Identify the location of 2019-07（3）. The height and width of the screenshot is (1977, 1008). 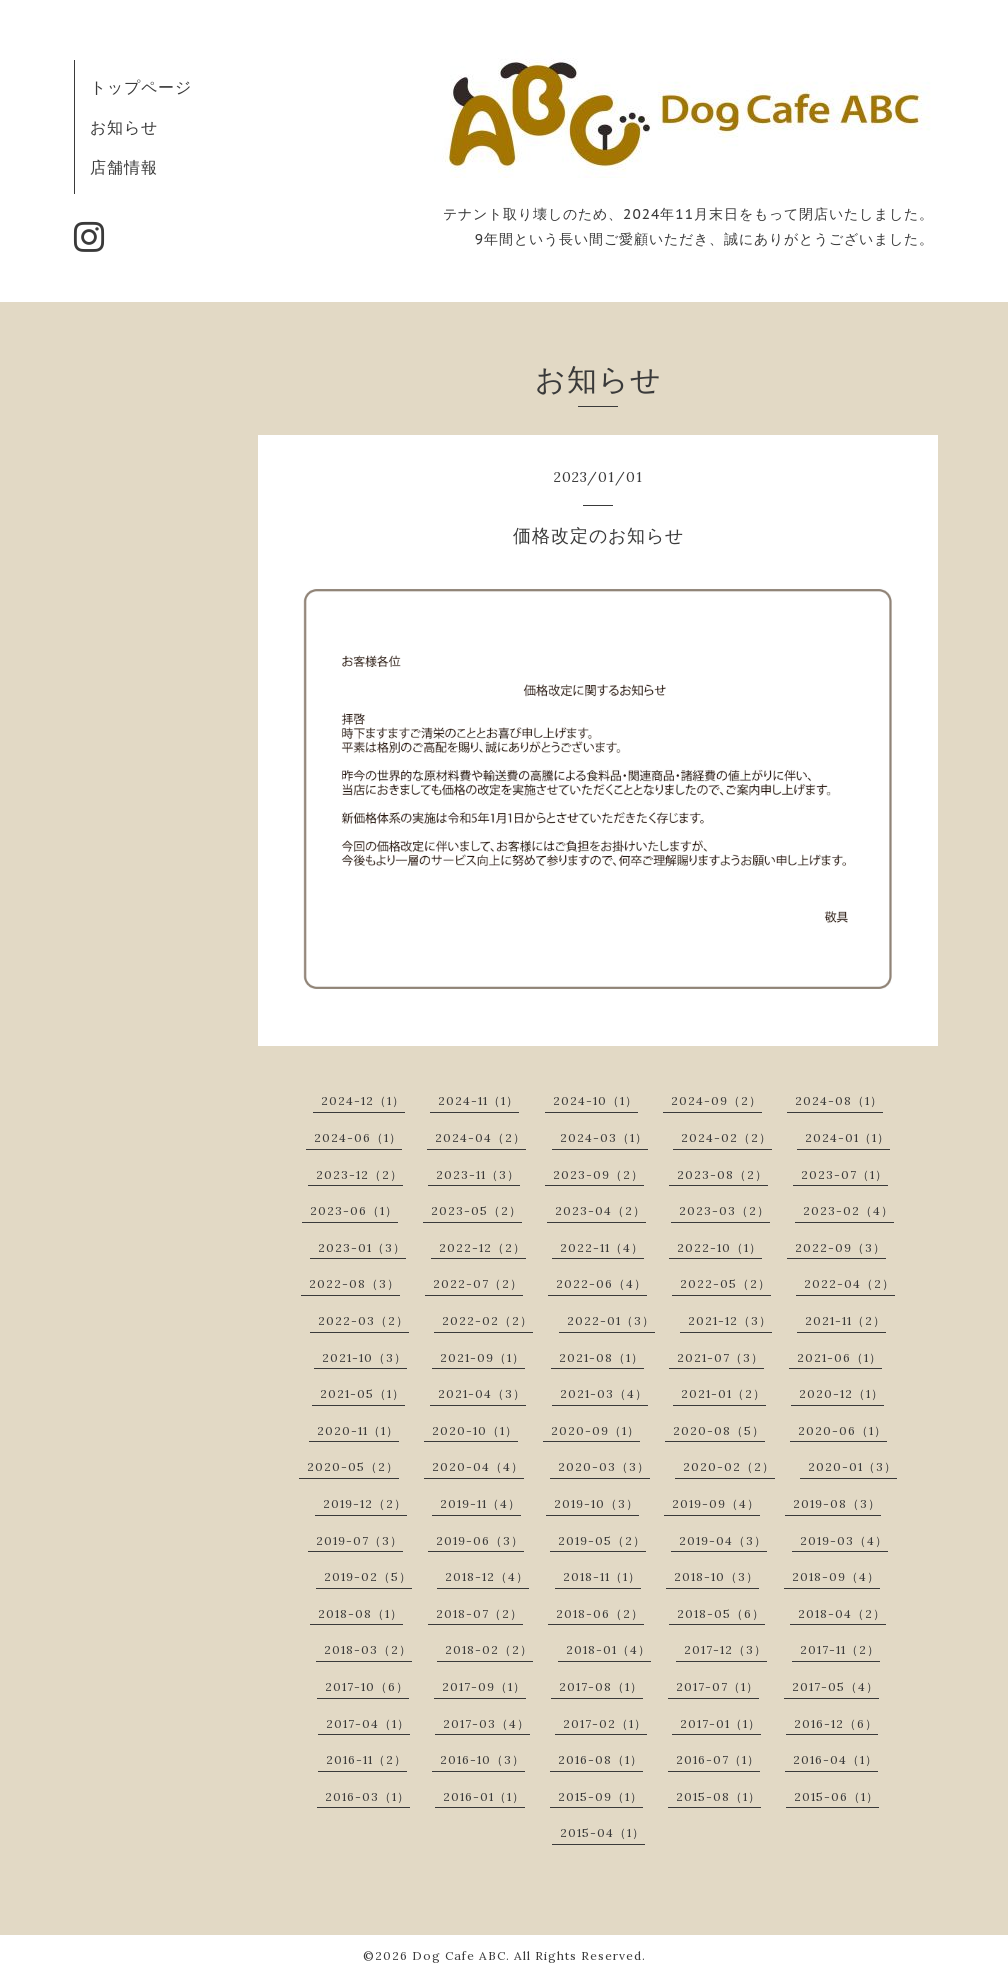
(359, 1540).